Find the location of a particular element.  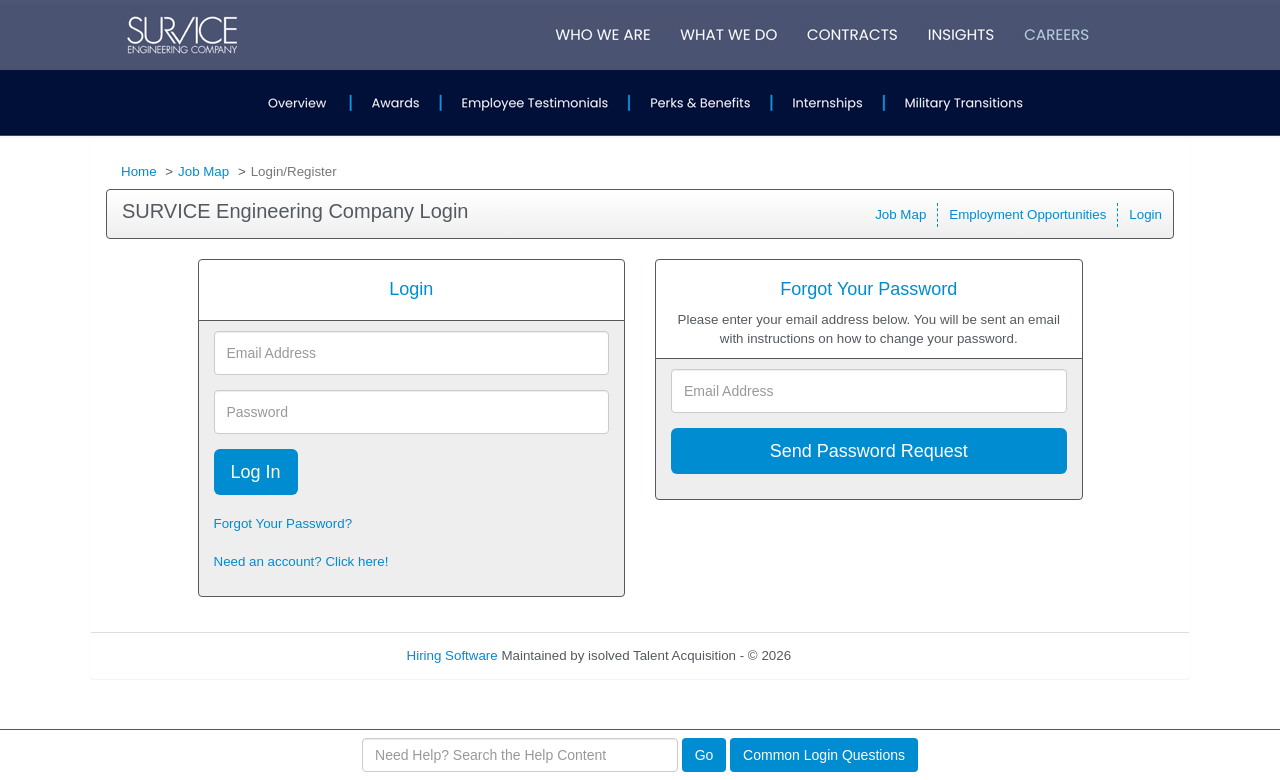

Need an account? Click here! is located at coordinates (301, 561).